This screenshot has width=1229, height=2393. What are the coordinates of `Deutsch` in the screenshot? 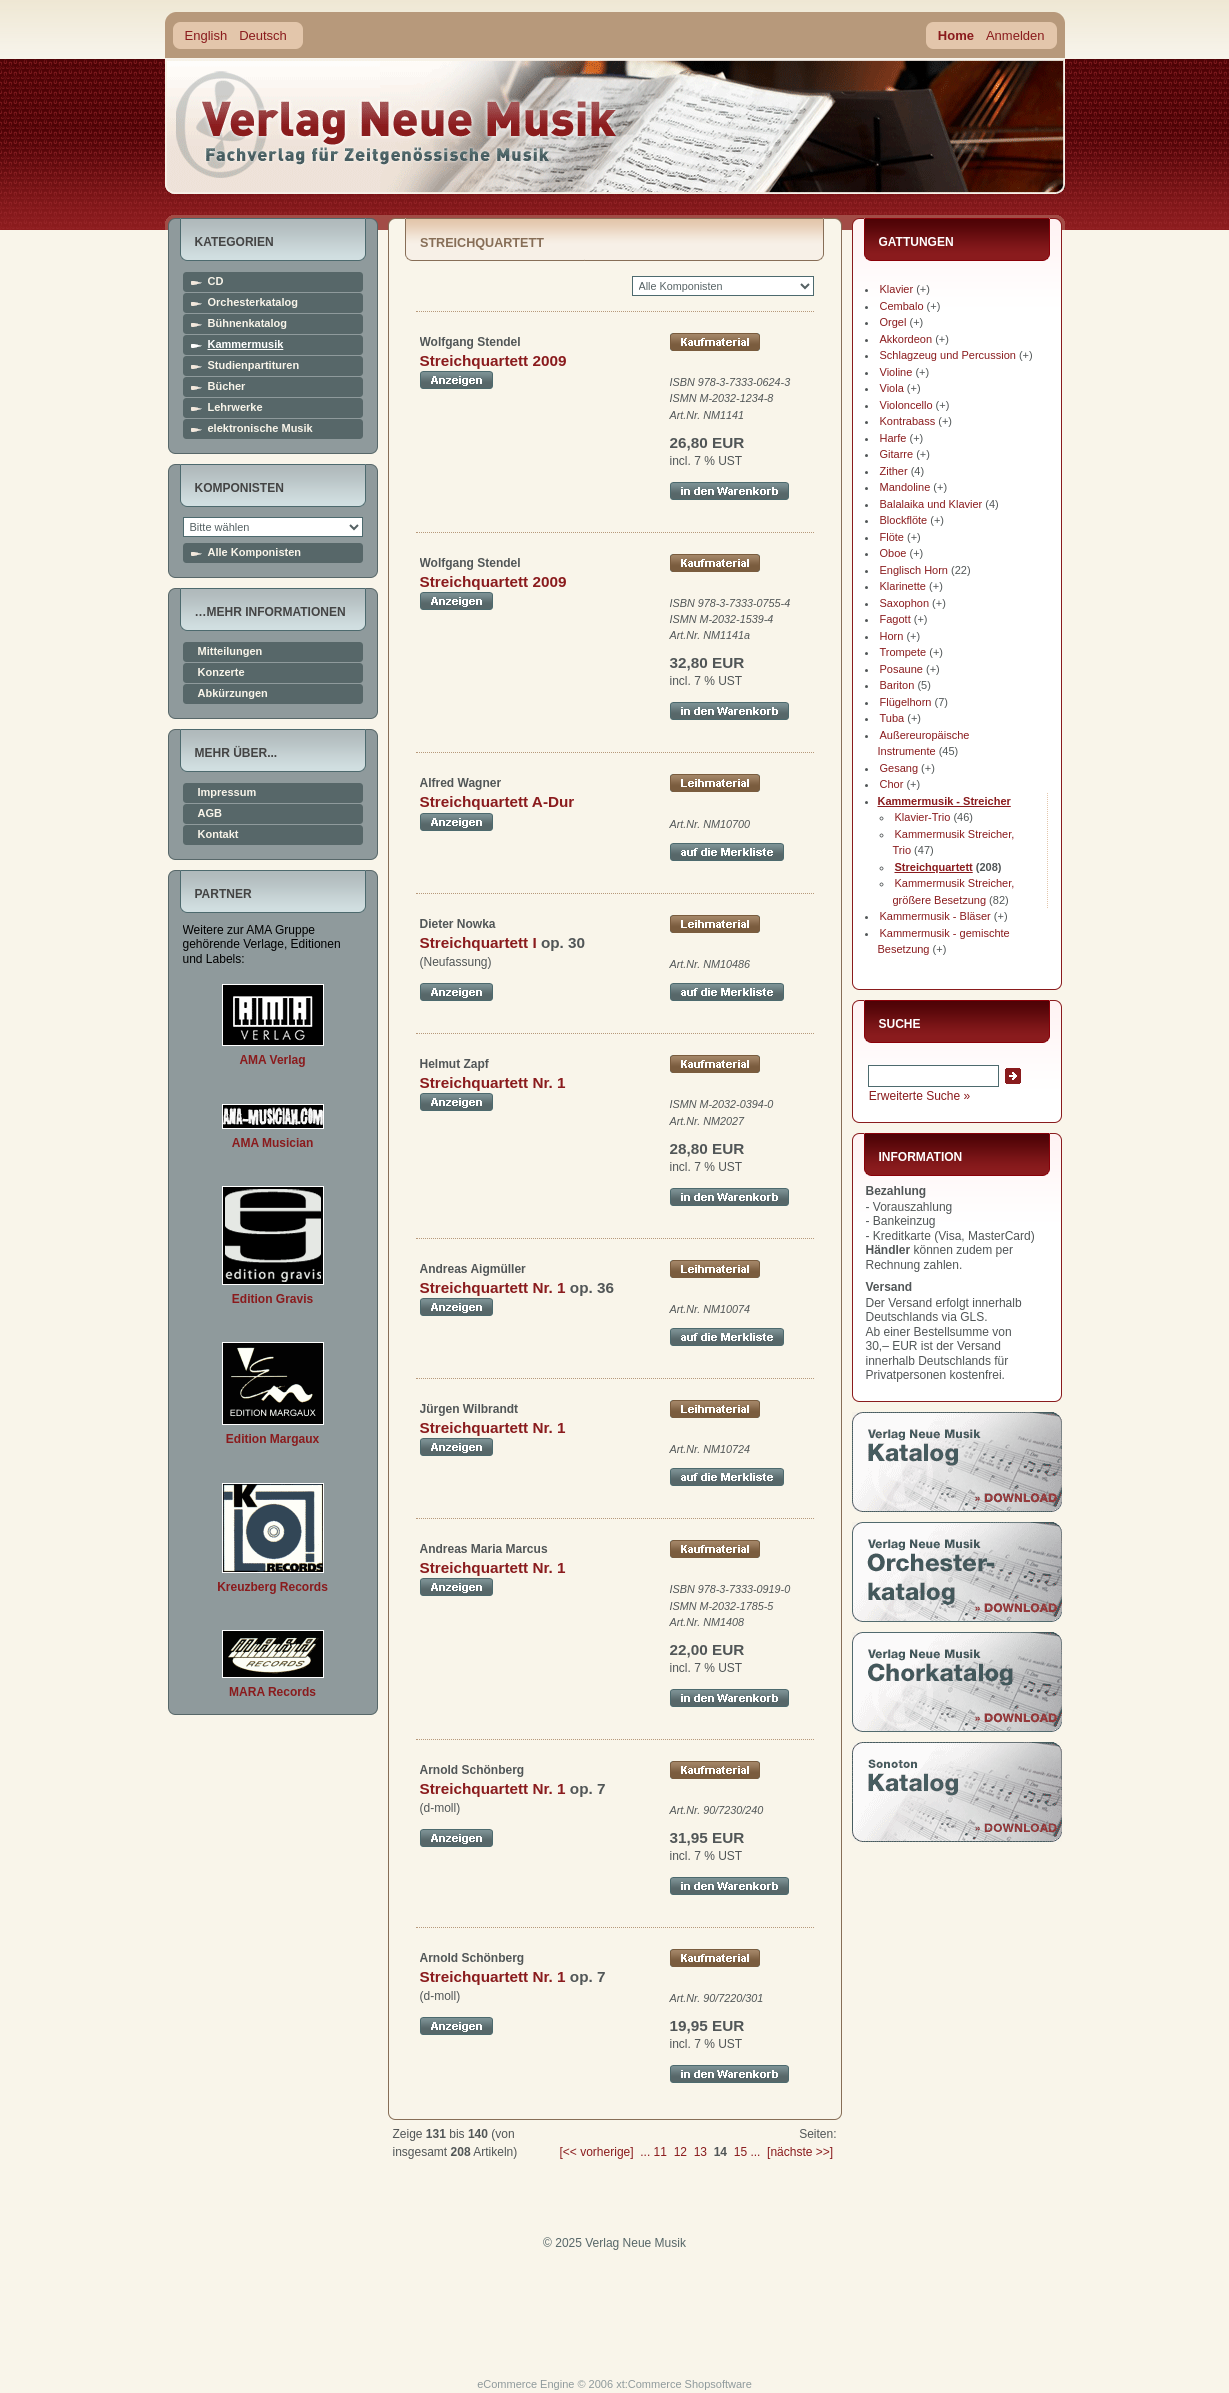 It's located at (263, 35).